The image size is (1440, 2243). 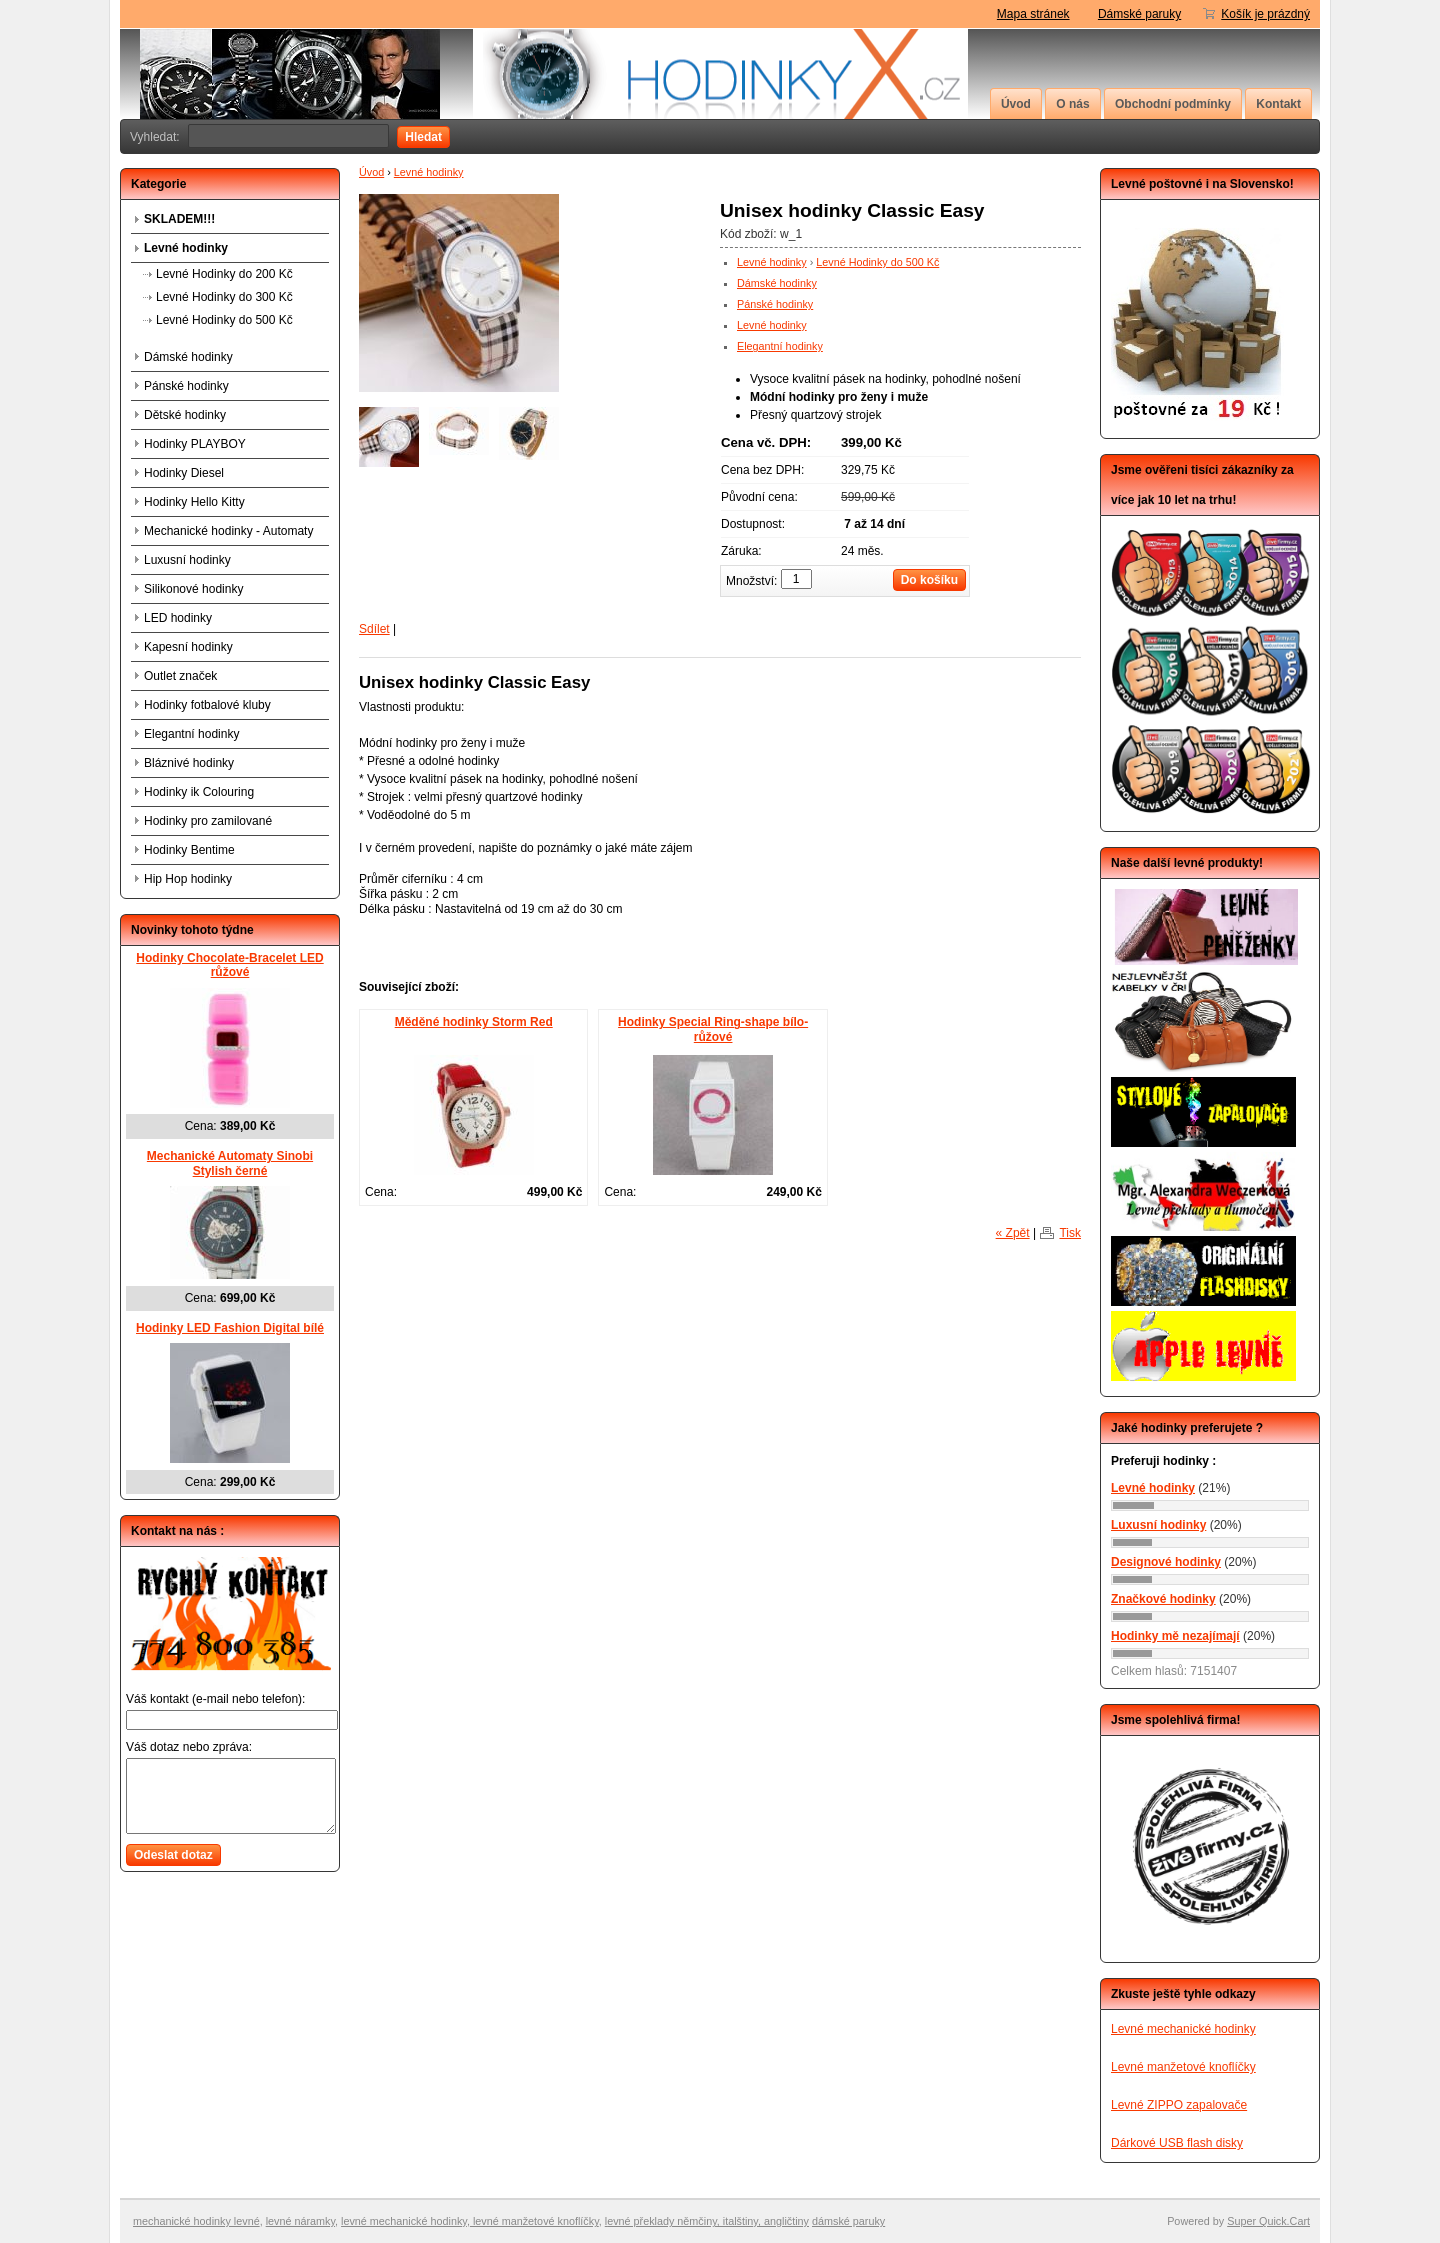 What do you see at coordinates (1070, 1233) in the screenshot?
I see `Tisk` at bounding box center [1070, 1233].